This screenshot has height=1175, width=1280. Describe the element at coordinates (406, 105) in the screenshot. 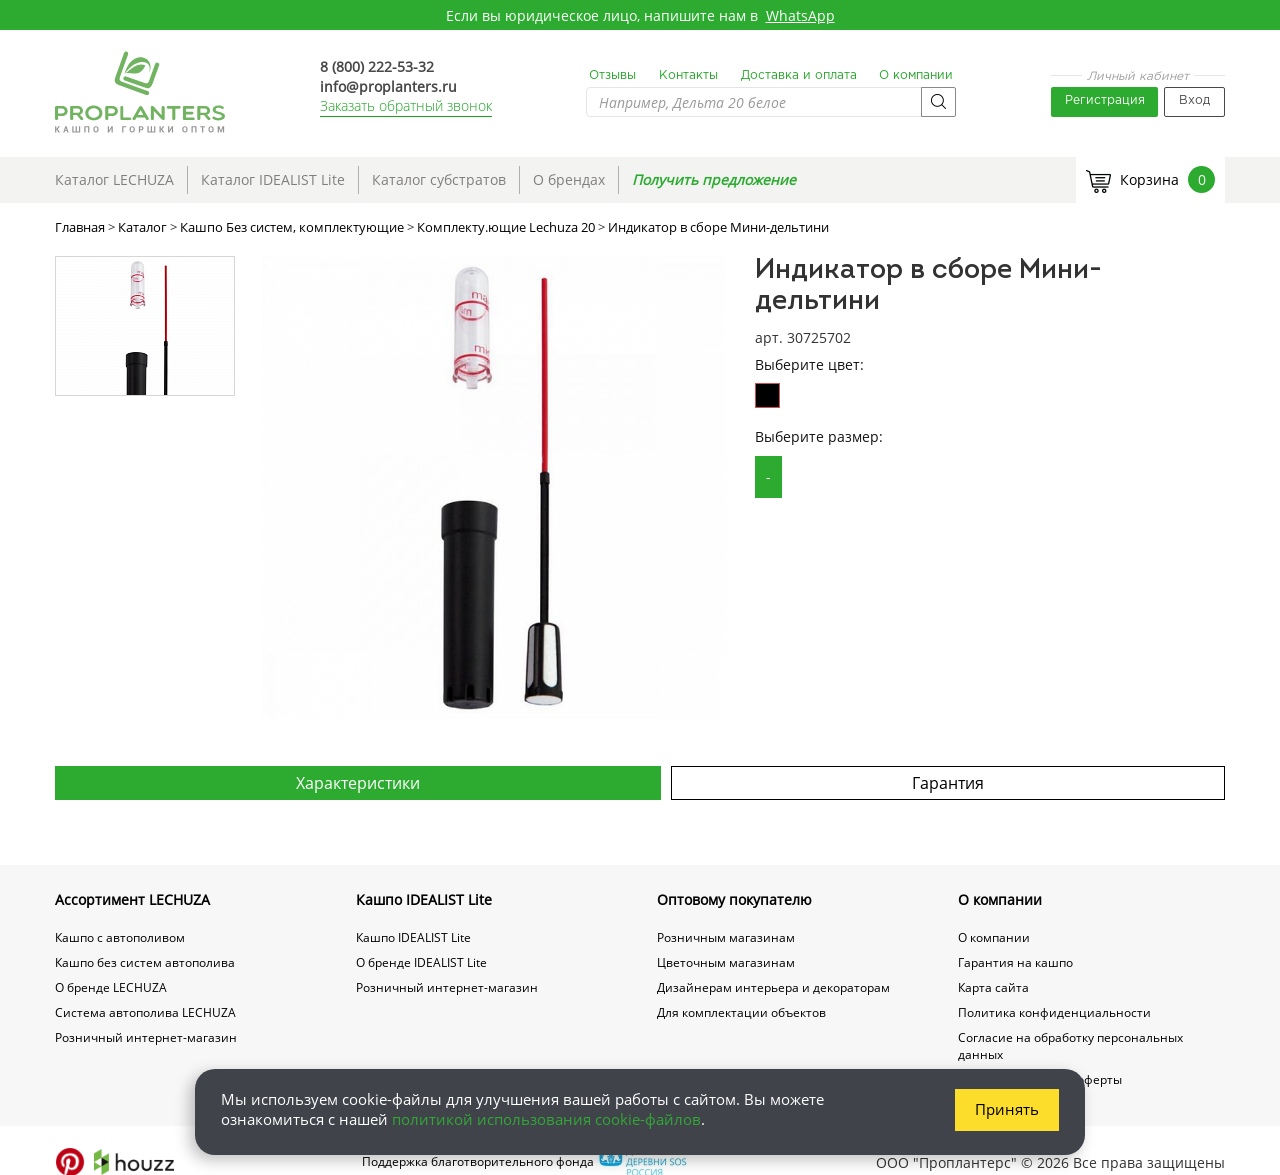

I see `Заказать обратный звонок` at that location.